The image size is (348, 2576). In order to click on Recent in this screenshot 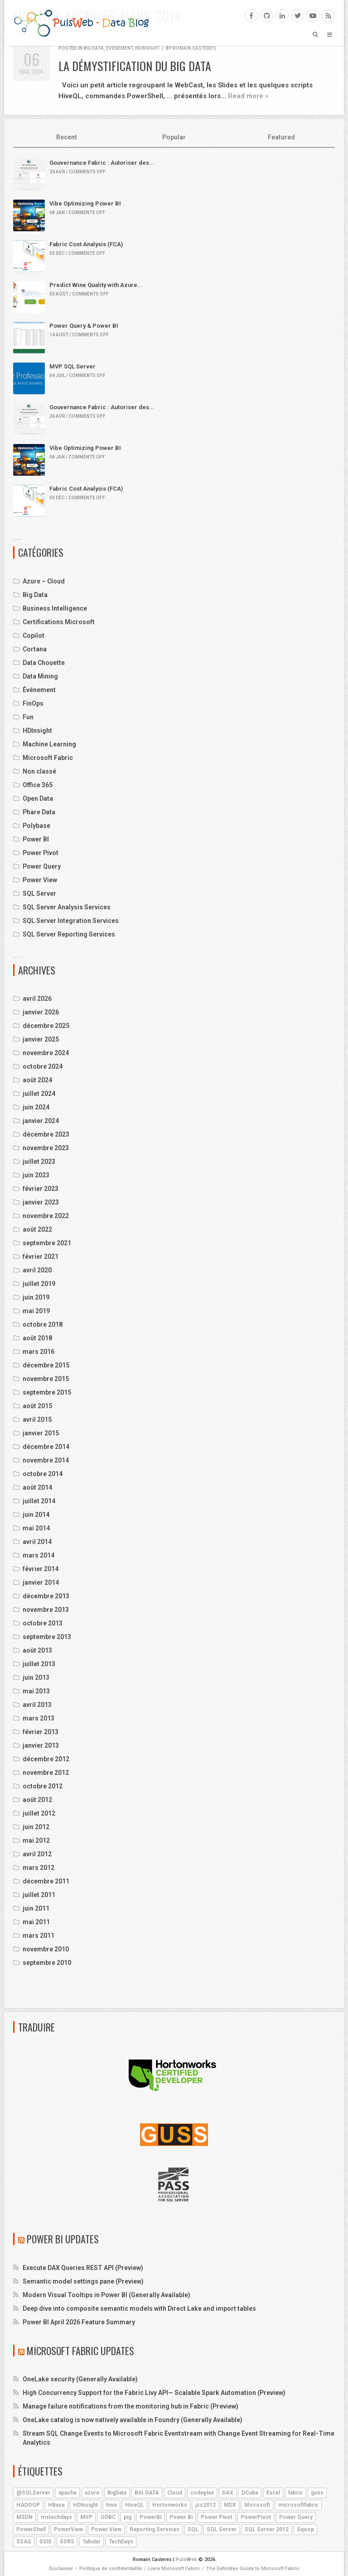, I will do `click(66, 137)`.